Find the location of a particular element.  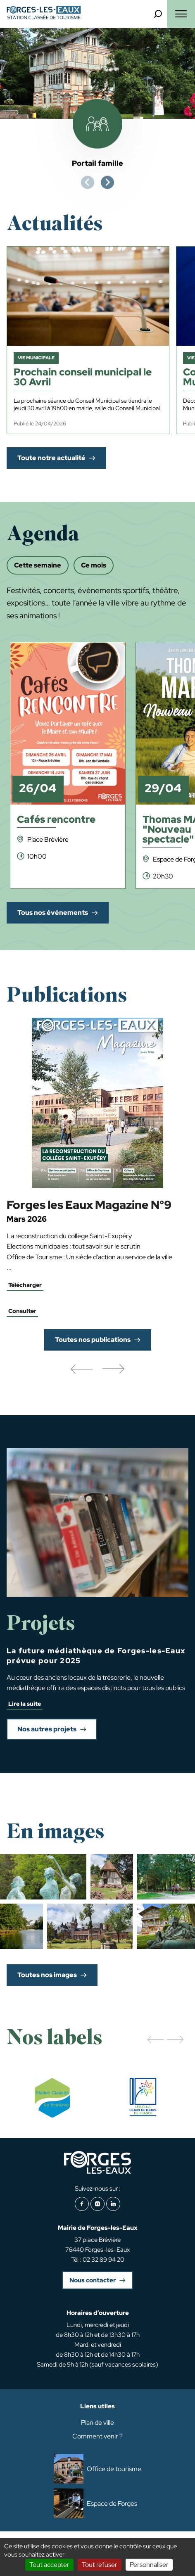

[Next slide] is located at coordinates (107, 182).